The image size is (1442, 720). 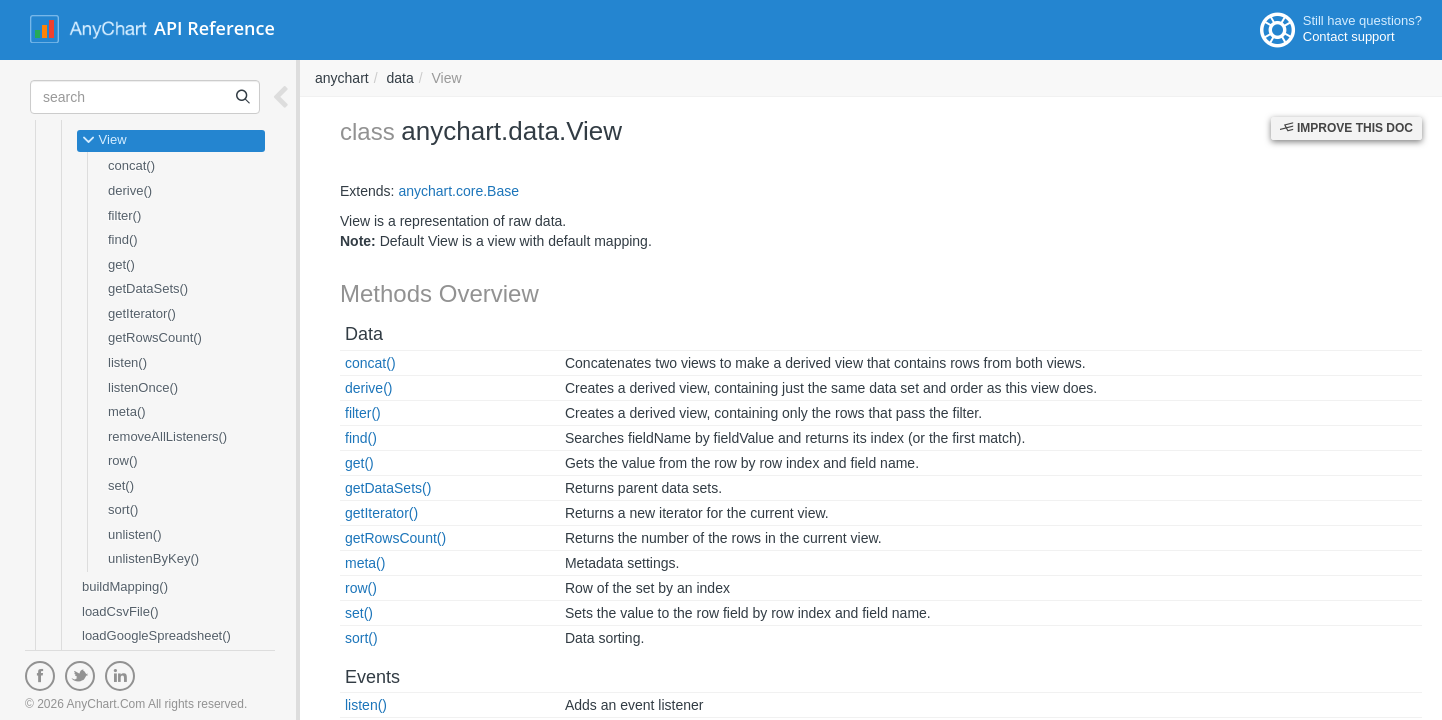 I want to click on data, so click(x=399, y=78).